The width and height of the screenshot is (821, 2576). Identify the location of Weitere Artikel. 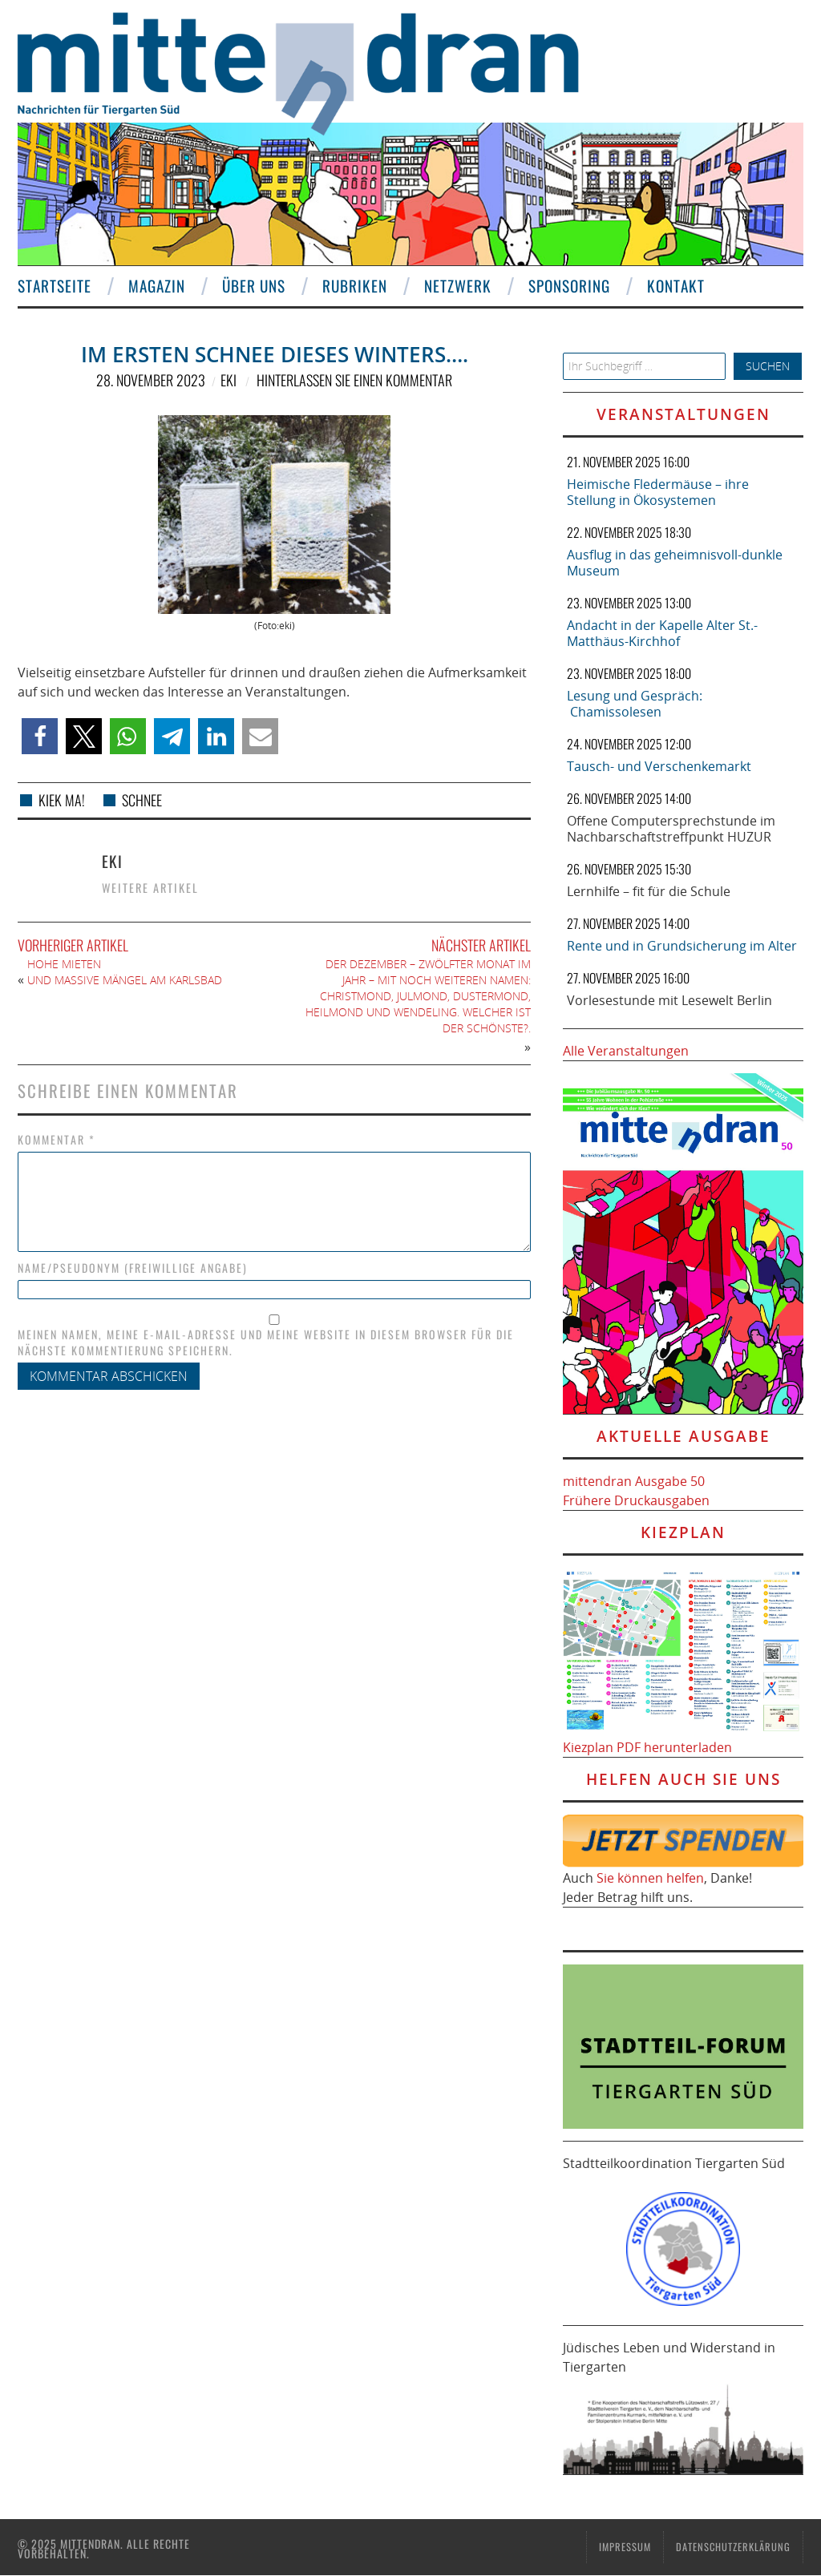
(150, 887).